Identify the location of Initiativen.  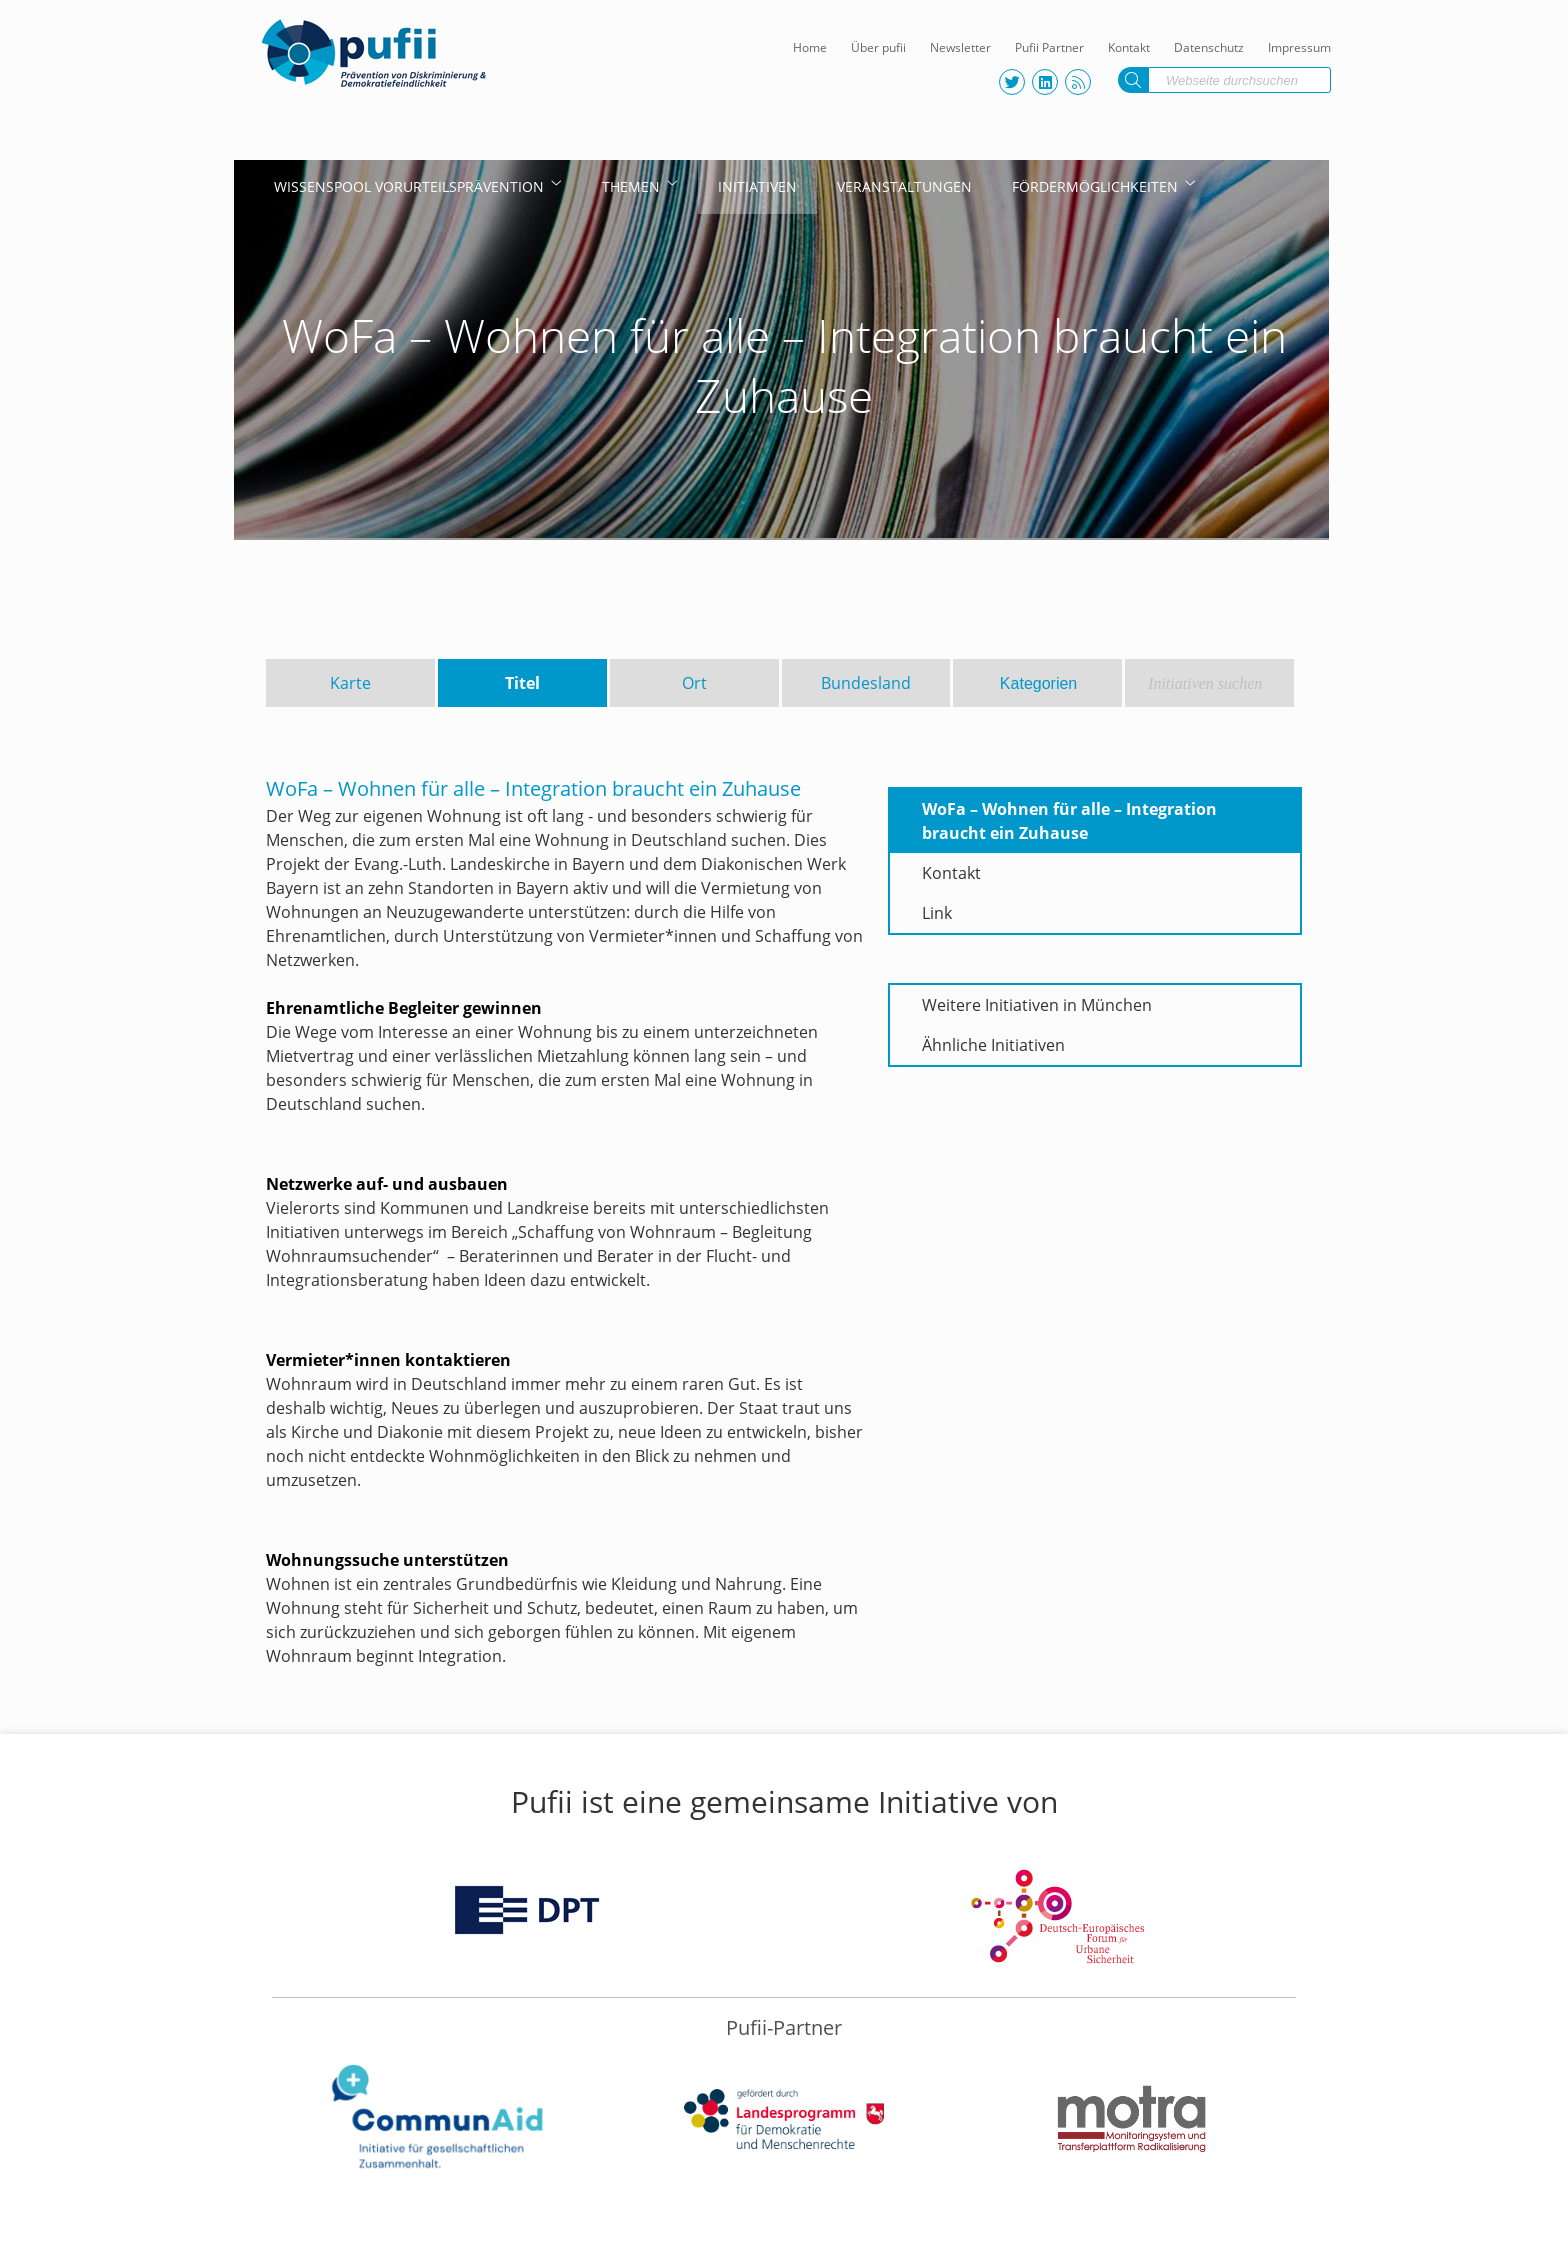
(757, 186).